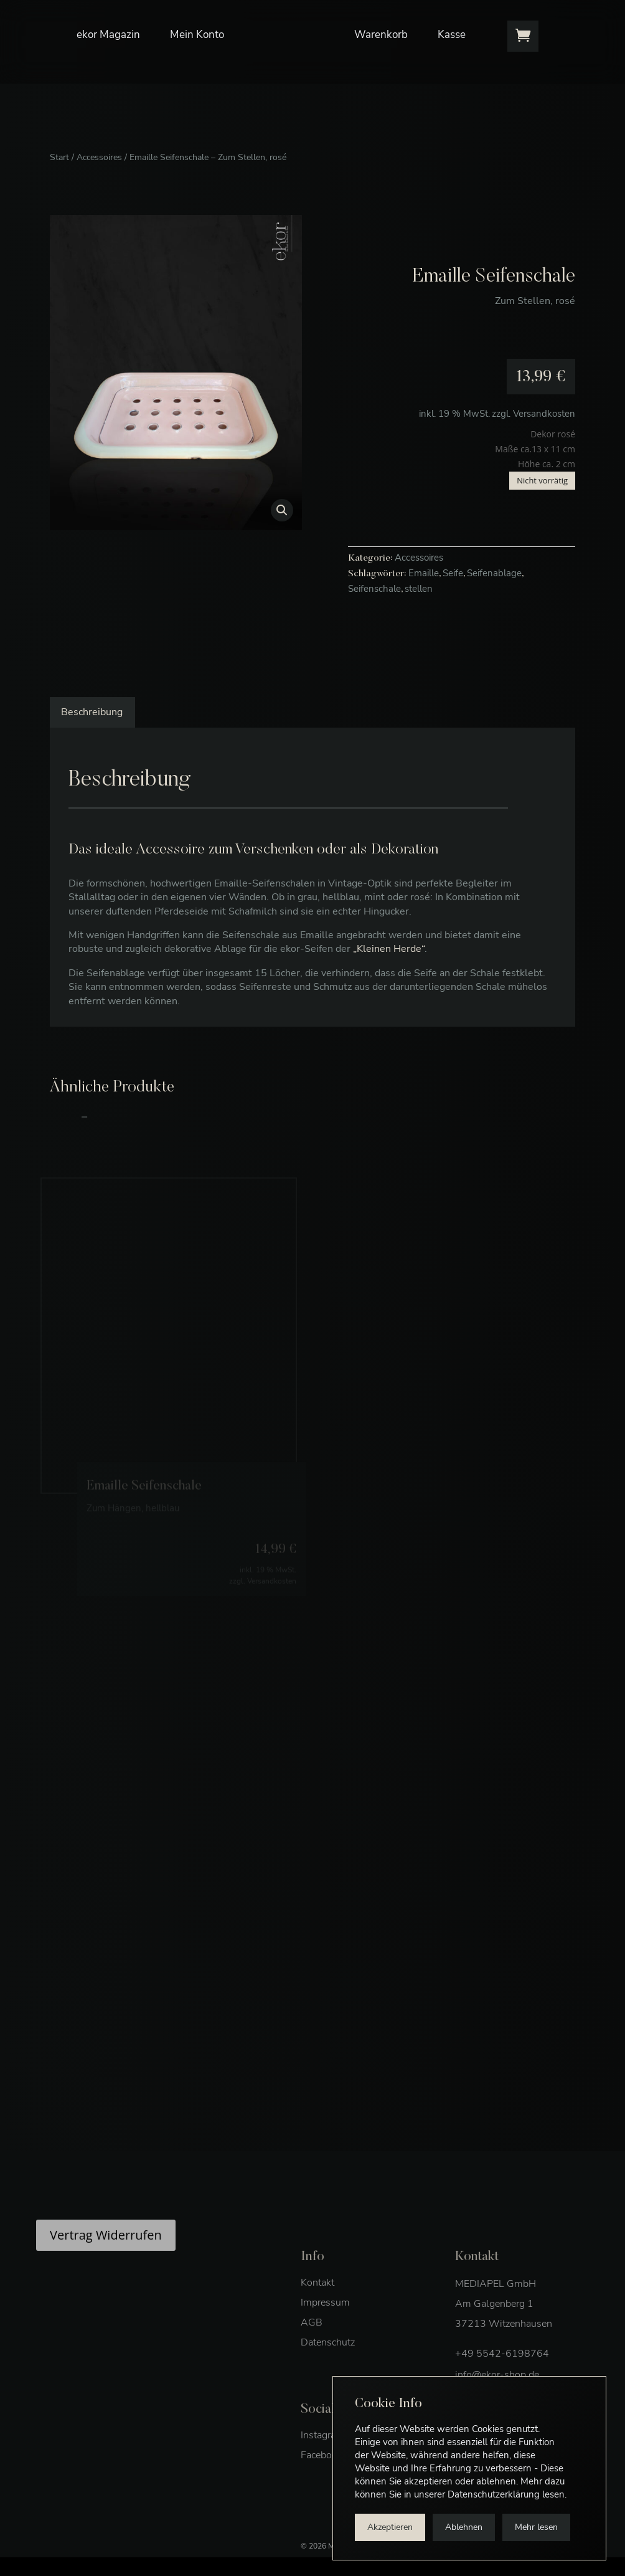 Image resolution: width=625 pixels, height=2576 pixels. Describe the element at coordinates (99, 157) in the screenshot. I see `Accessoires` at that location.